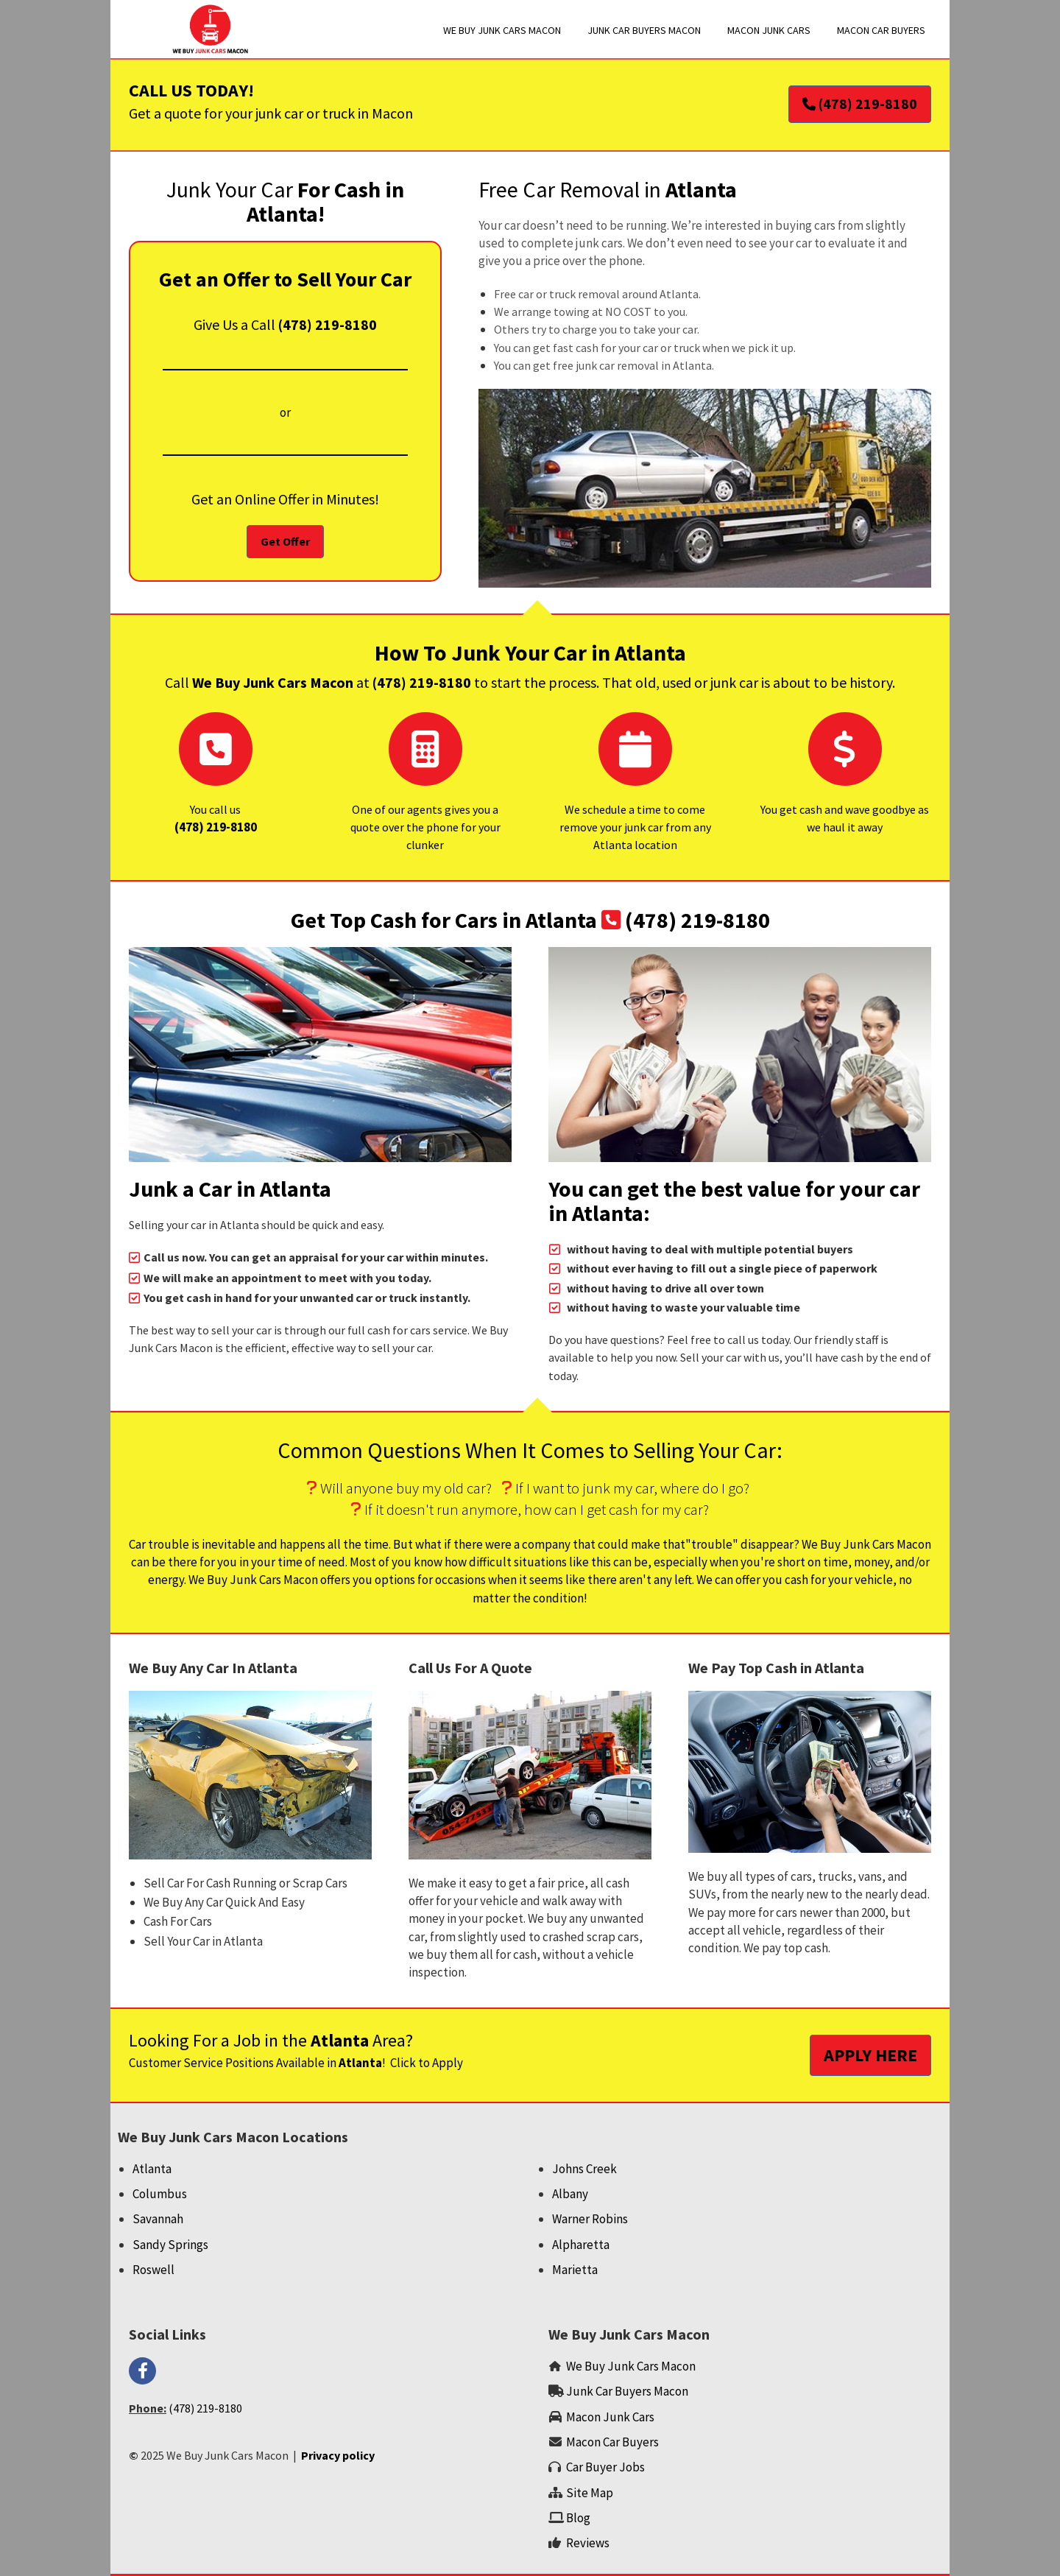  What do you see at coordinates (575, 2270) in the screenshot?
I see `Marietta` at bounding box center [575, 2270].